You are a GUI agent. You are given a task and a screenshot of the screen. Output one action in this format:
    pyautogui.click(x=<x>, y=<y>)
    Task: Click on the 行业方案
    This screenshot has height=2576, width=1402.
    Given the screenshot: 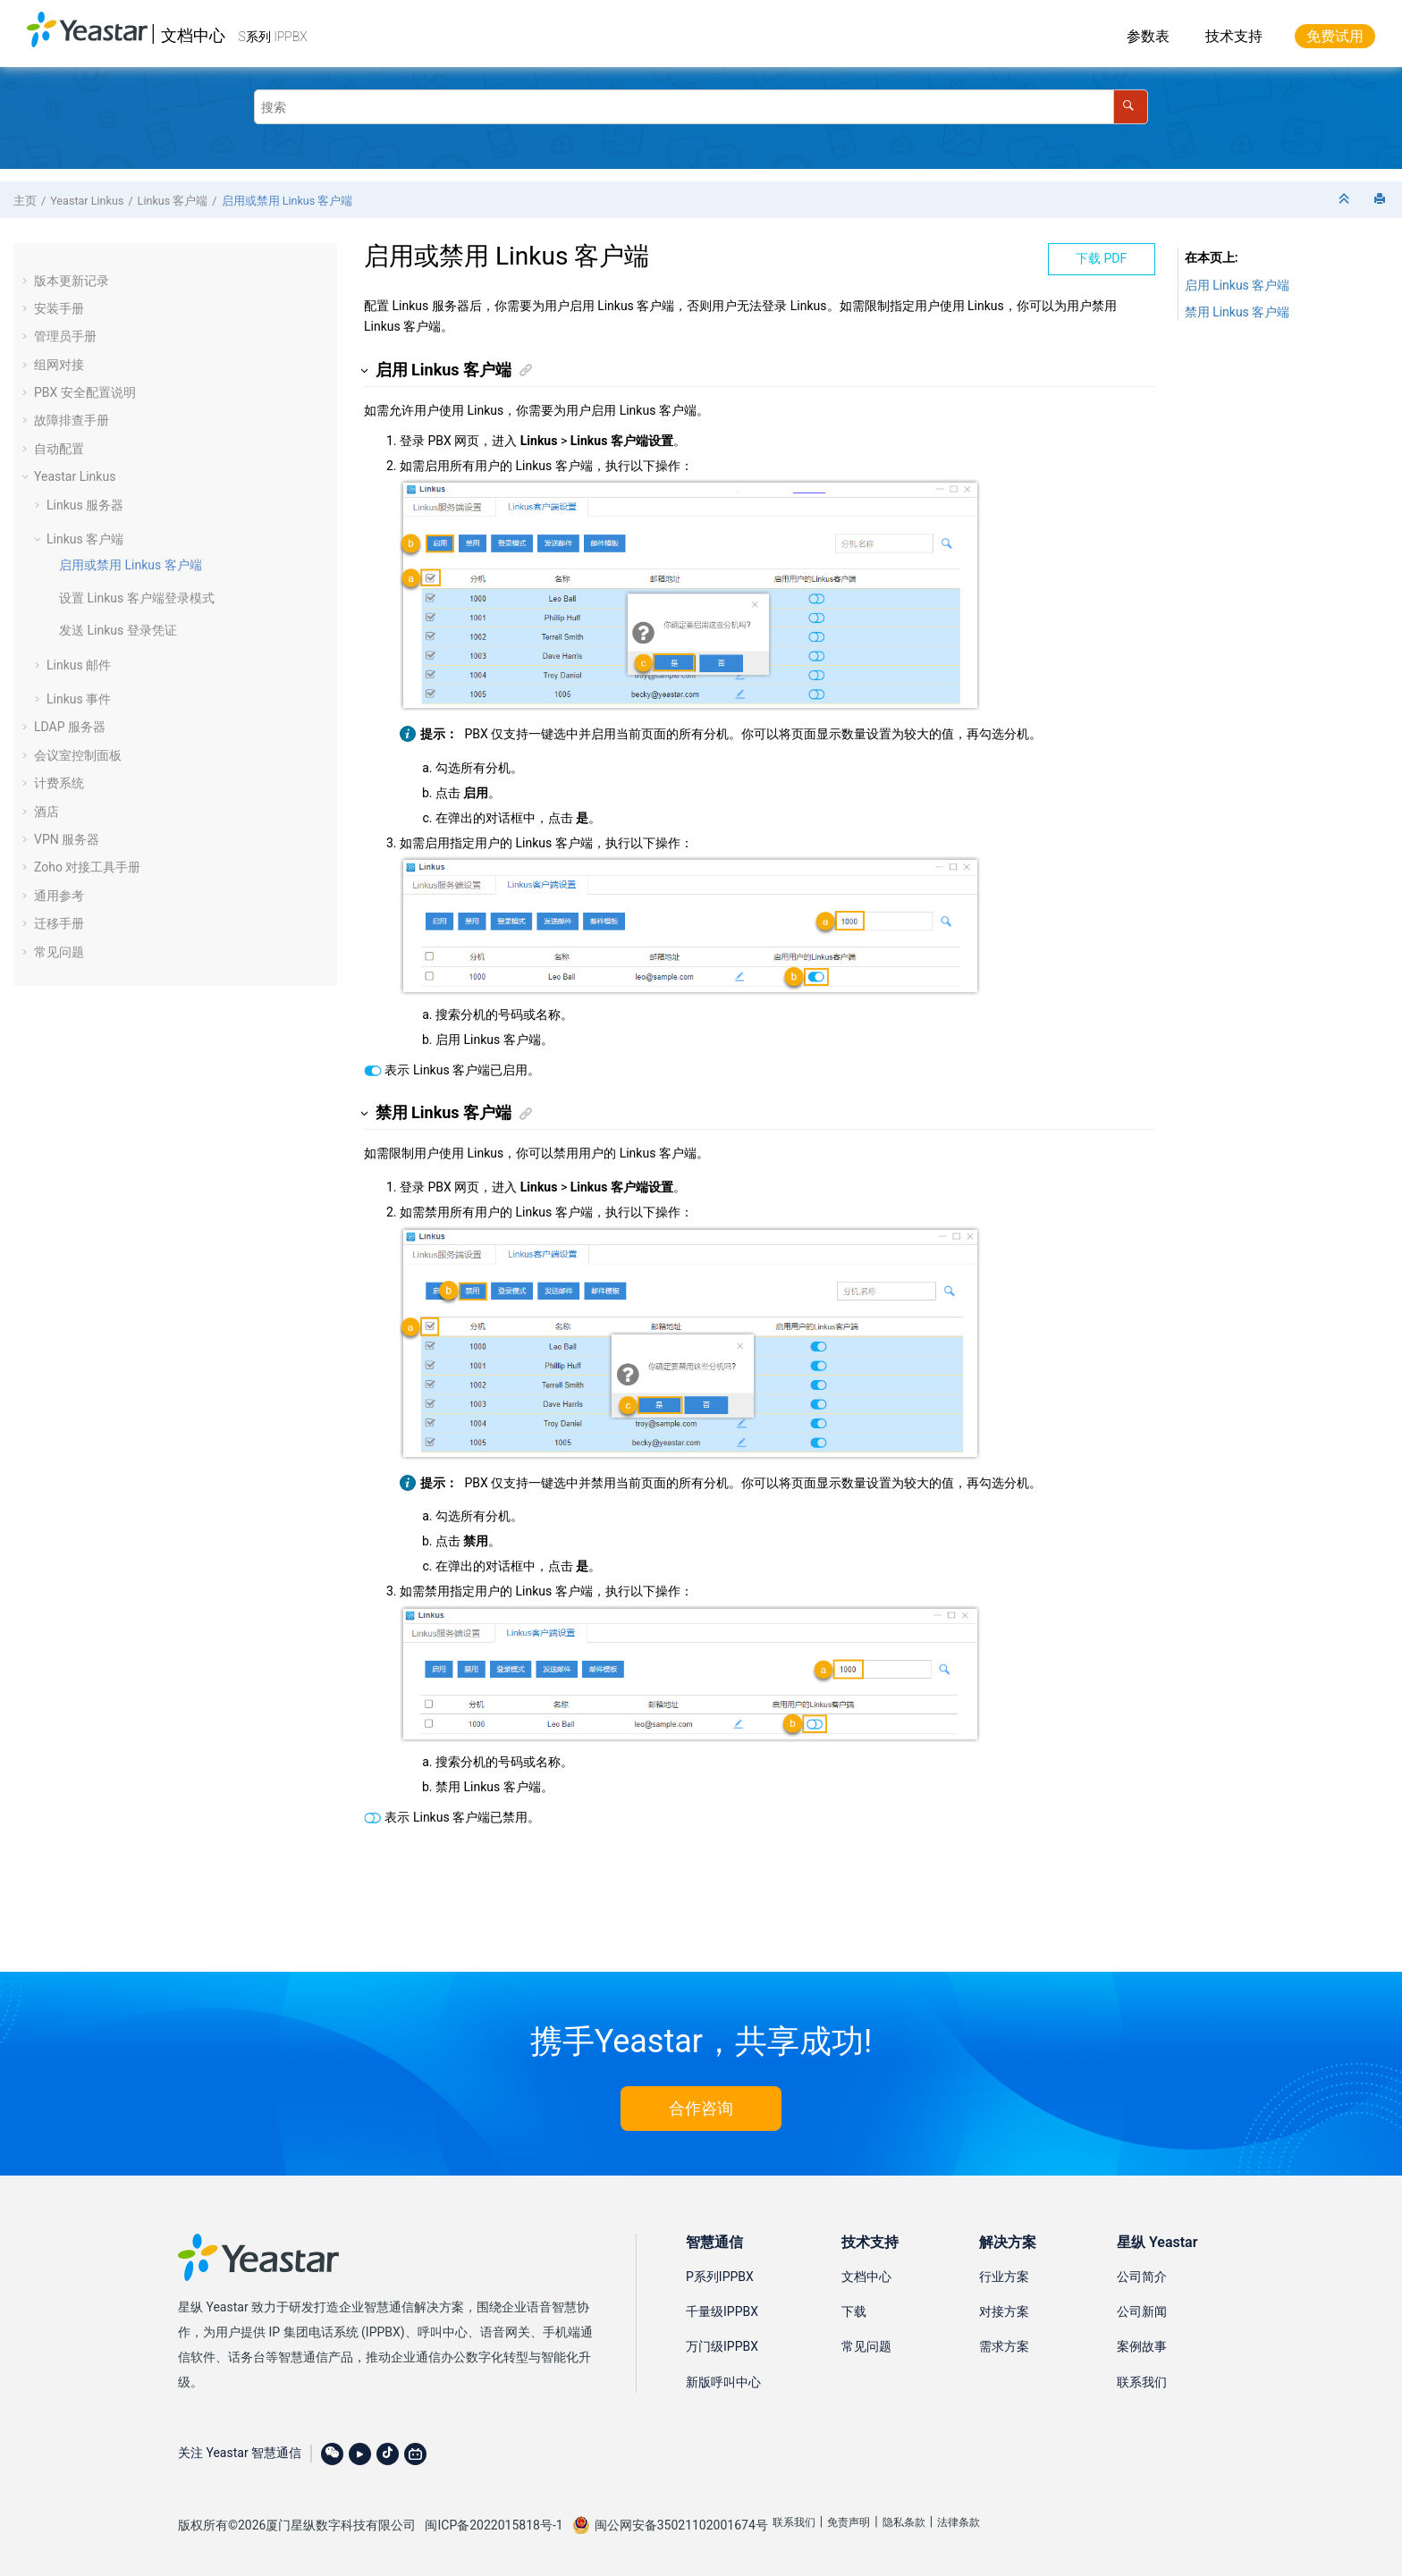 What is the action you would take?
    pyautogui.click(x=1004, y=2276)
    